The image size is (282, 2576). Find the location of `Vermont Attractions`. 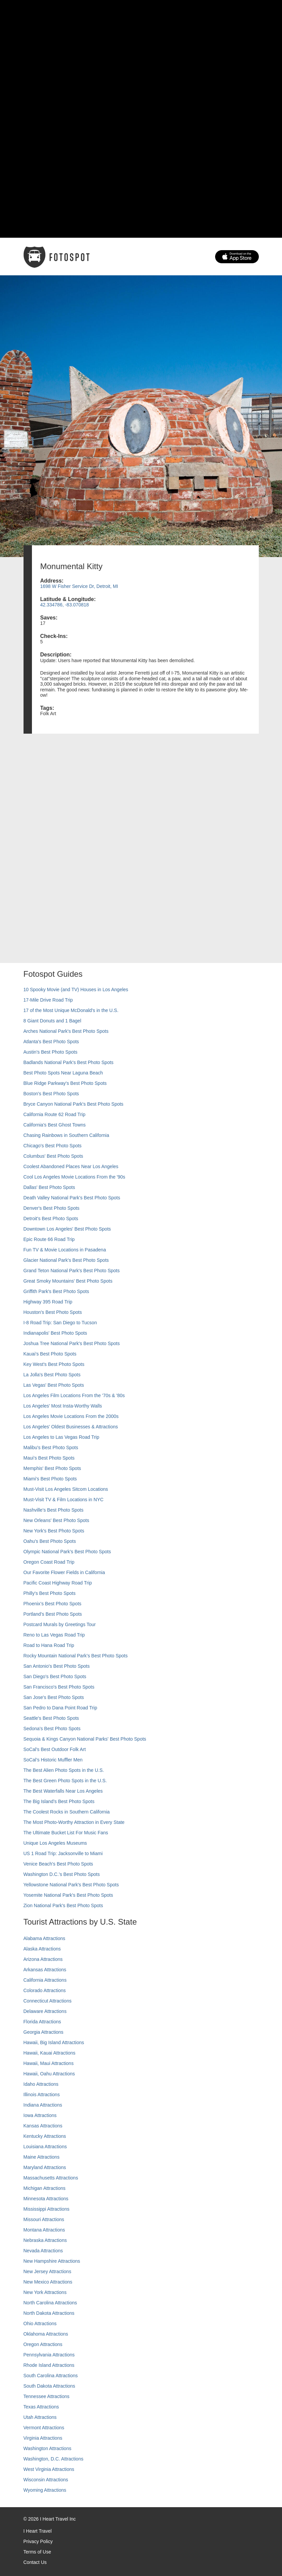

Vermont Attractions is located at coordinates (44, 2427).